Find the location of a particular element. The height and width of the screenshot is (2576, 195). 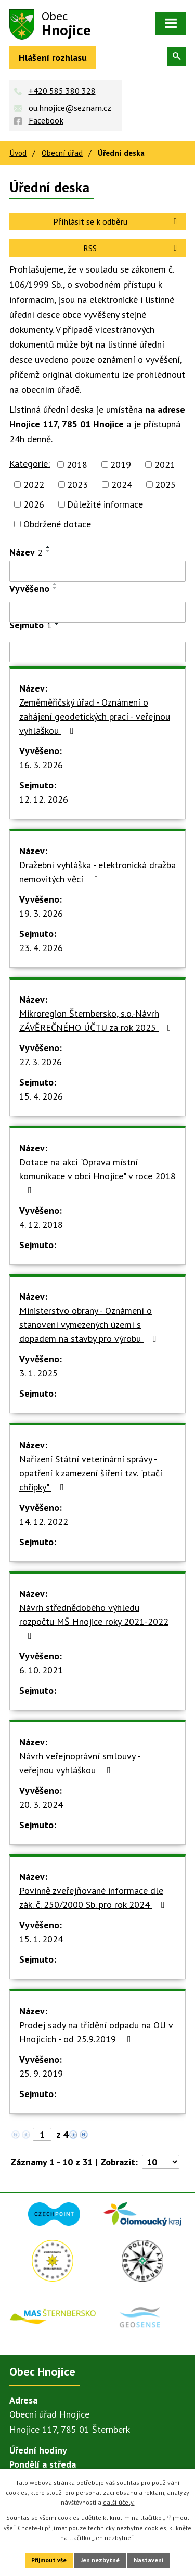

Návrh střednědobého výhledu rozpočtu MŠ Hnojice roky 2021-2022 is located at coordinates (93, 1621).